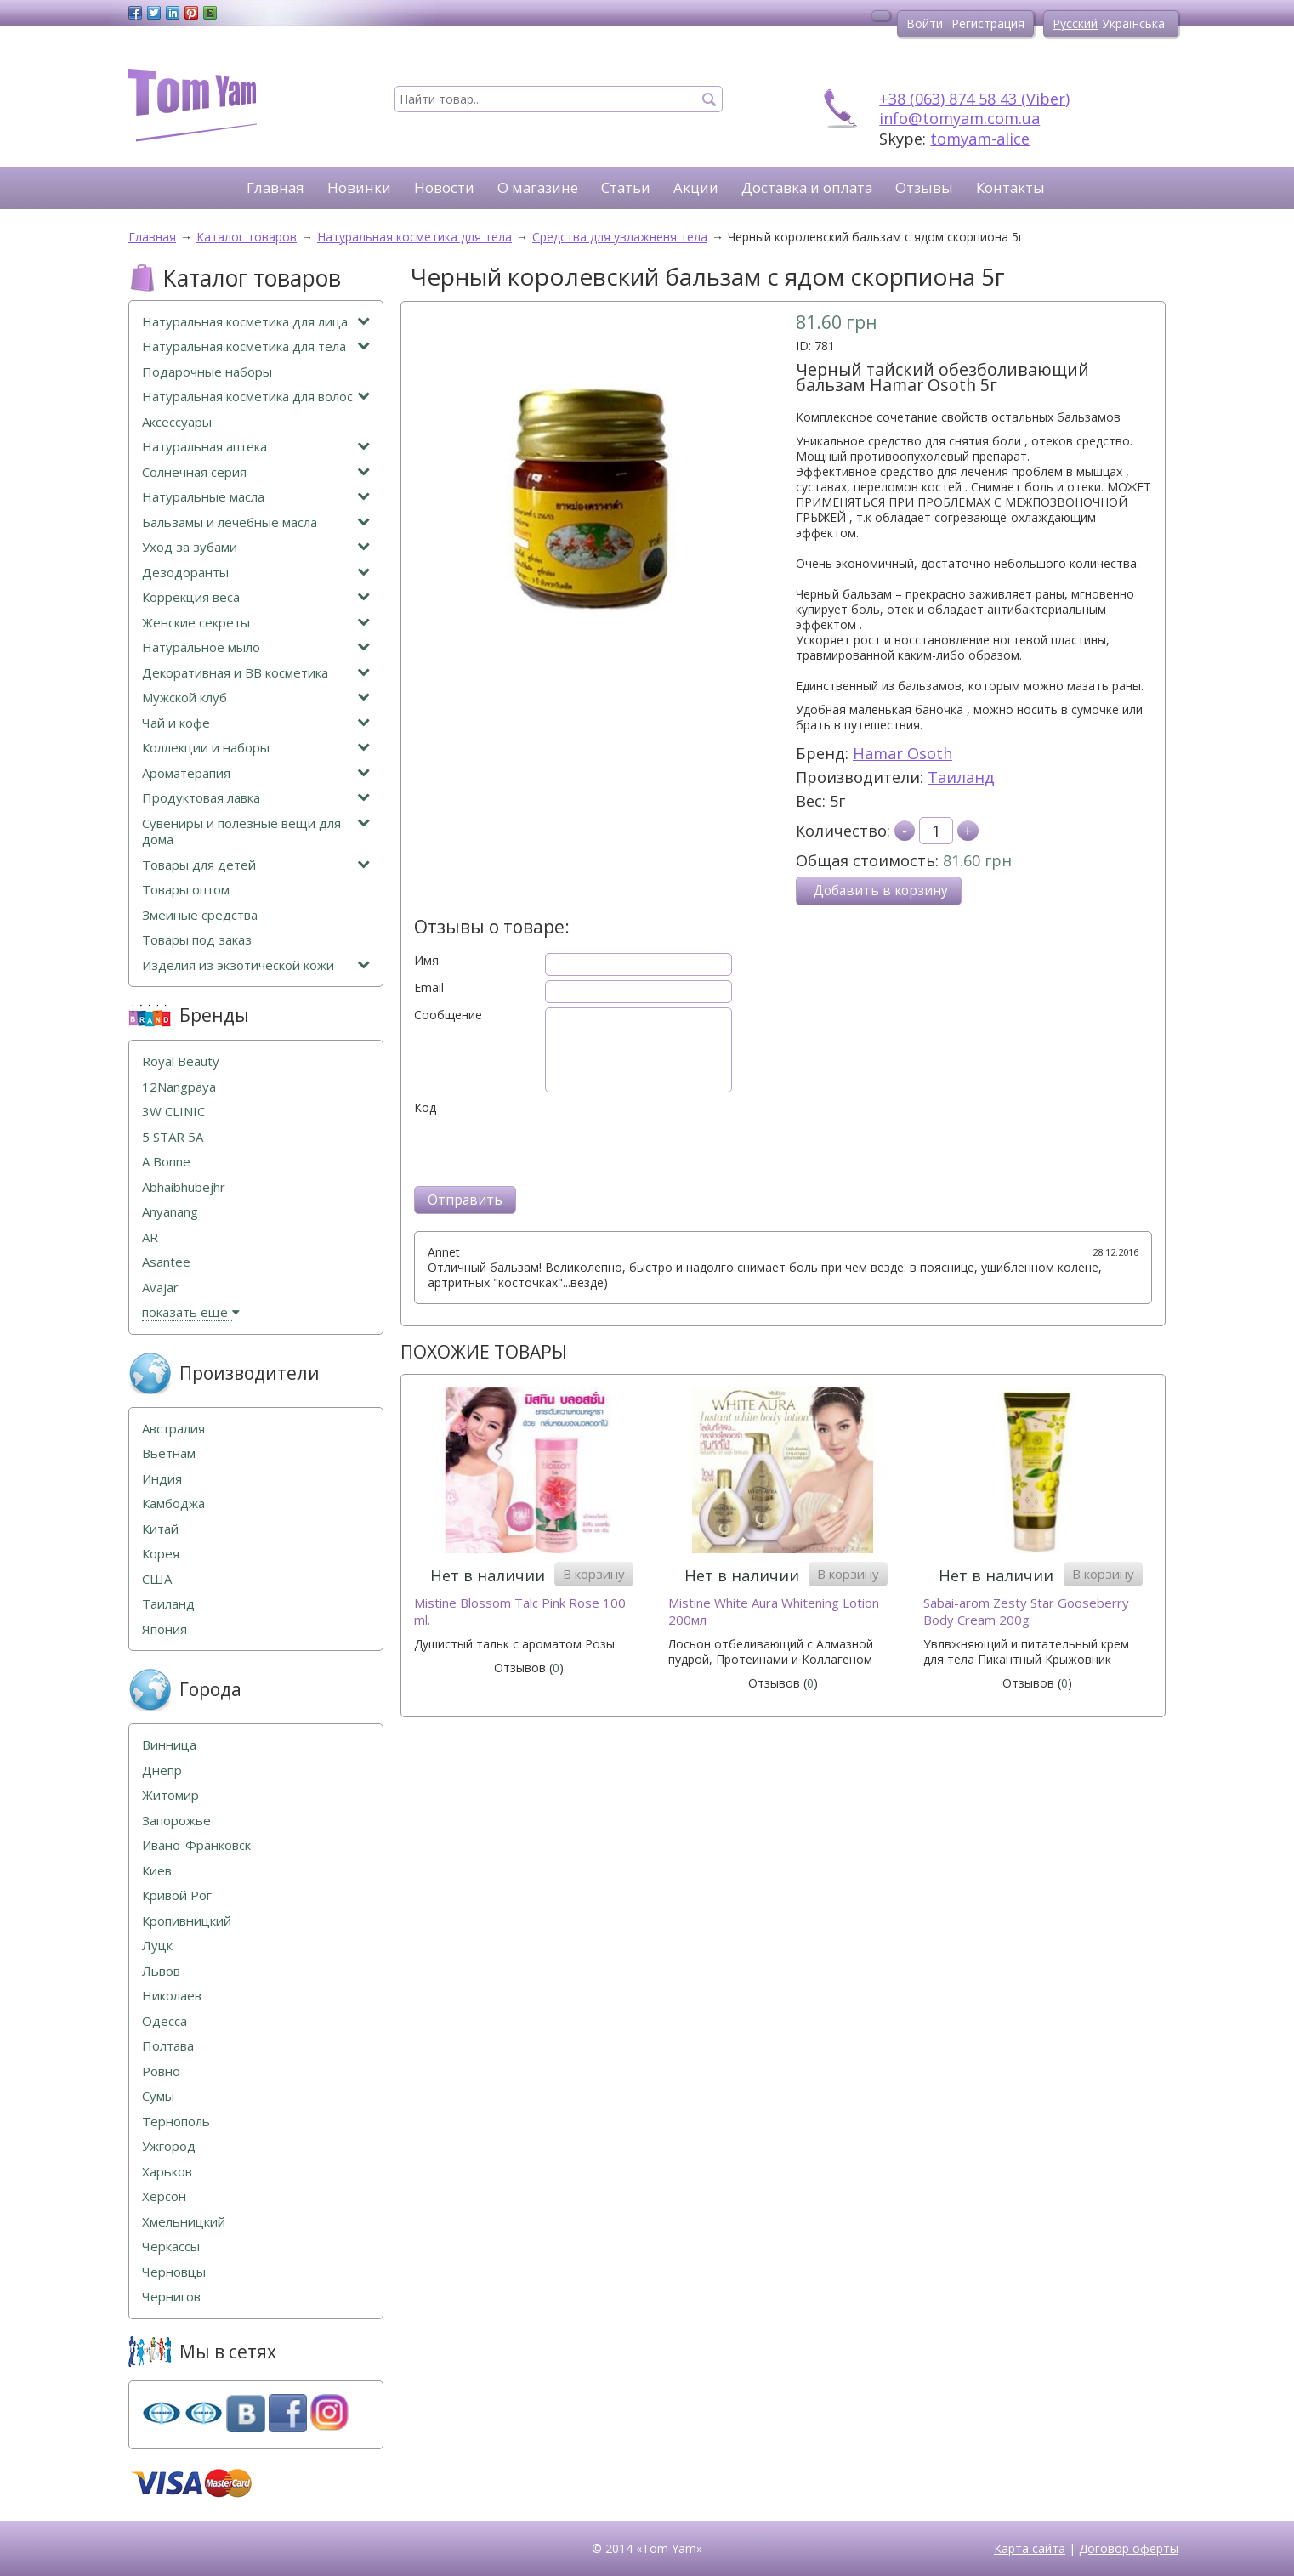  What do you see at coordinates (172, 1137) in the screenshot?
I see `5 STAR 5А` at bounding box center [172, 1137].